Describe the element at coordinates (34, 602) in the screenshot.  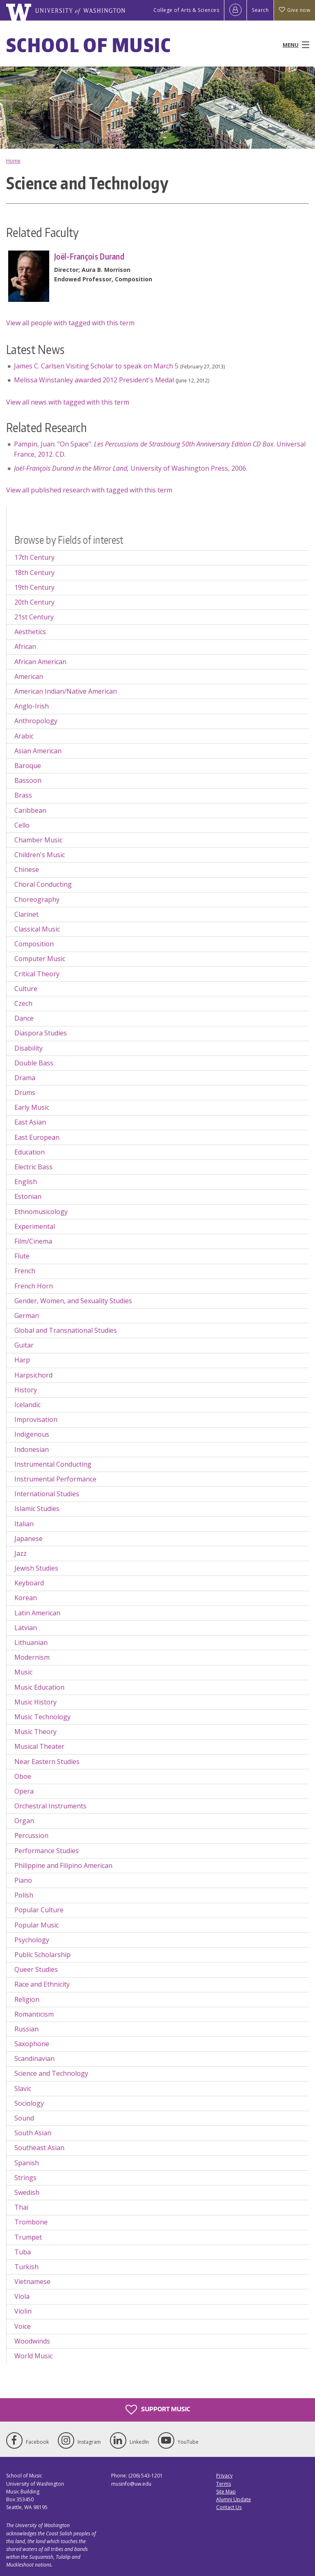
I see `20th Century` at that location.